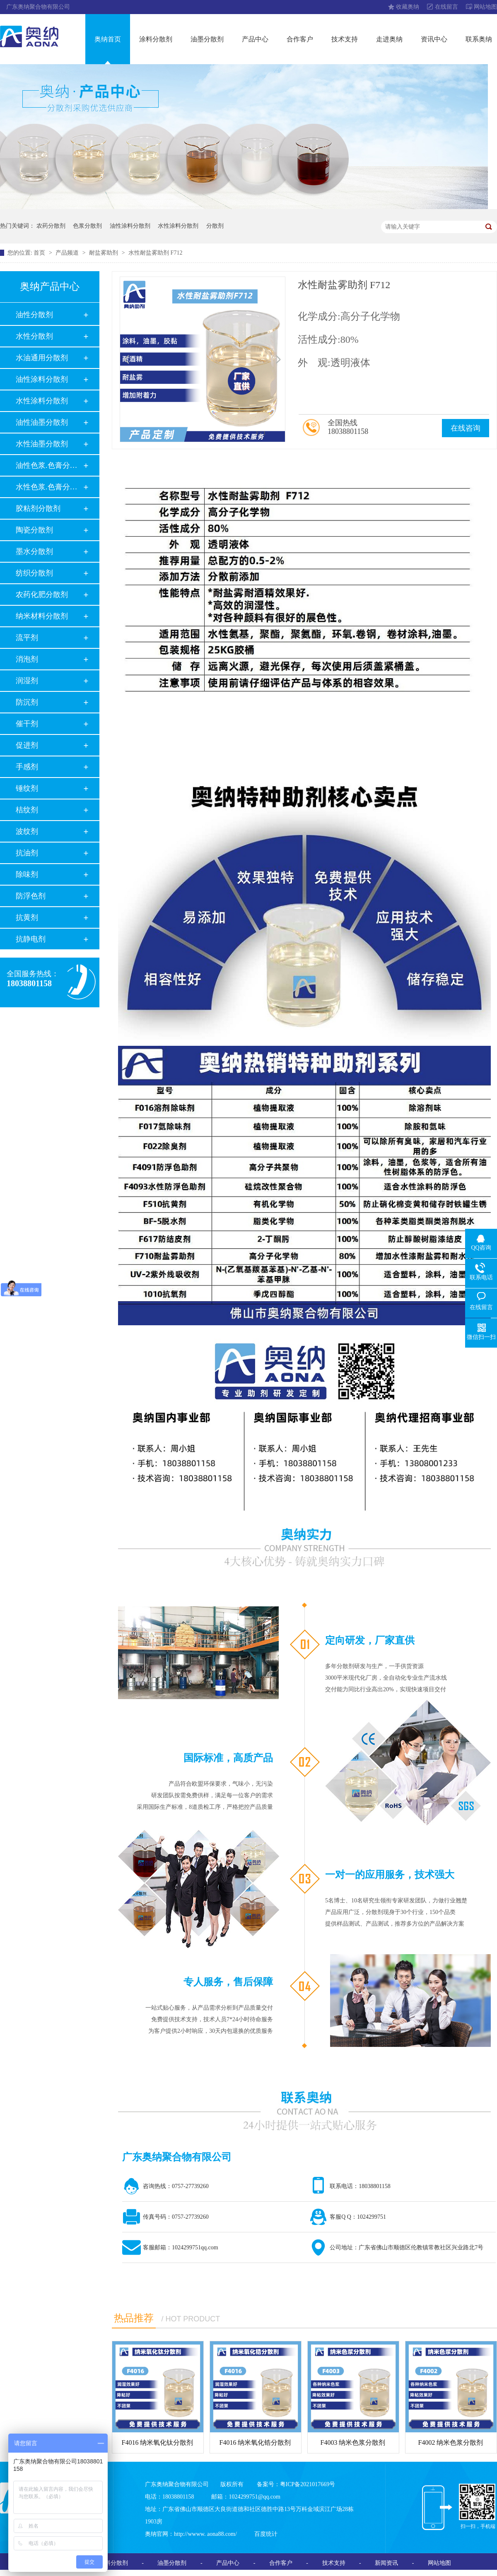 This screenshot has height=2576, width=497. I want to click on 水性分散剂, so click(34, 336).